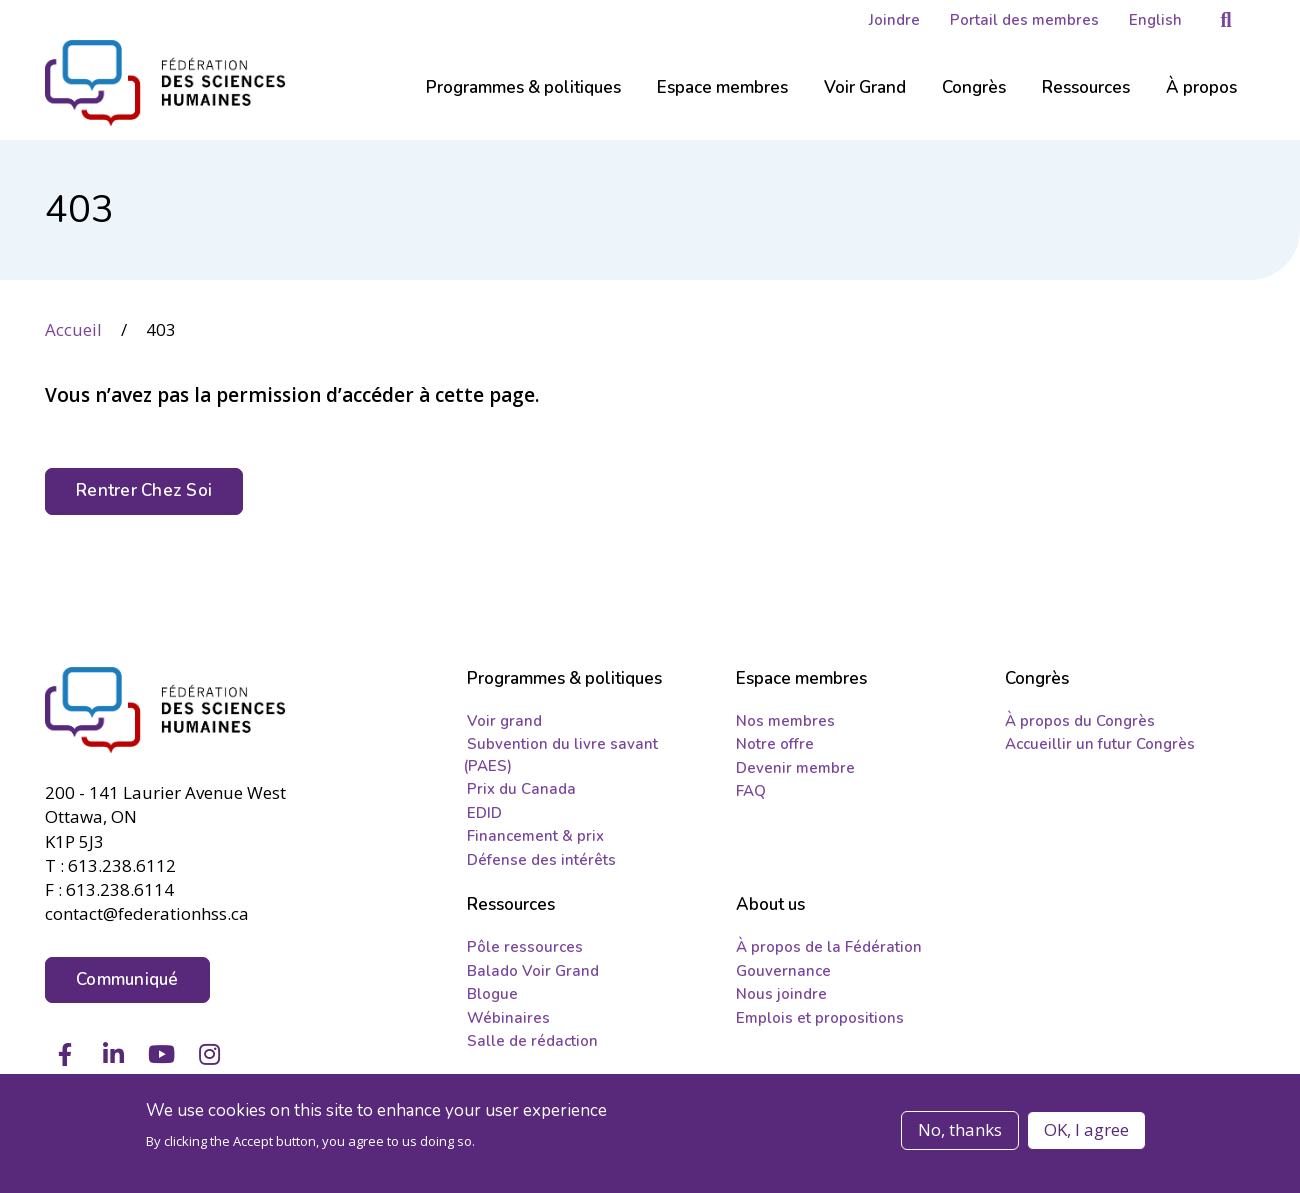 The image size is (1300, 1193). I want to click on English, so click(1155, 20).